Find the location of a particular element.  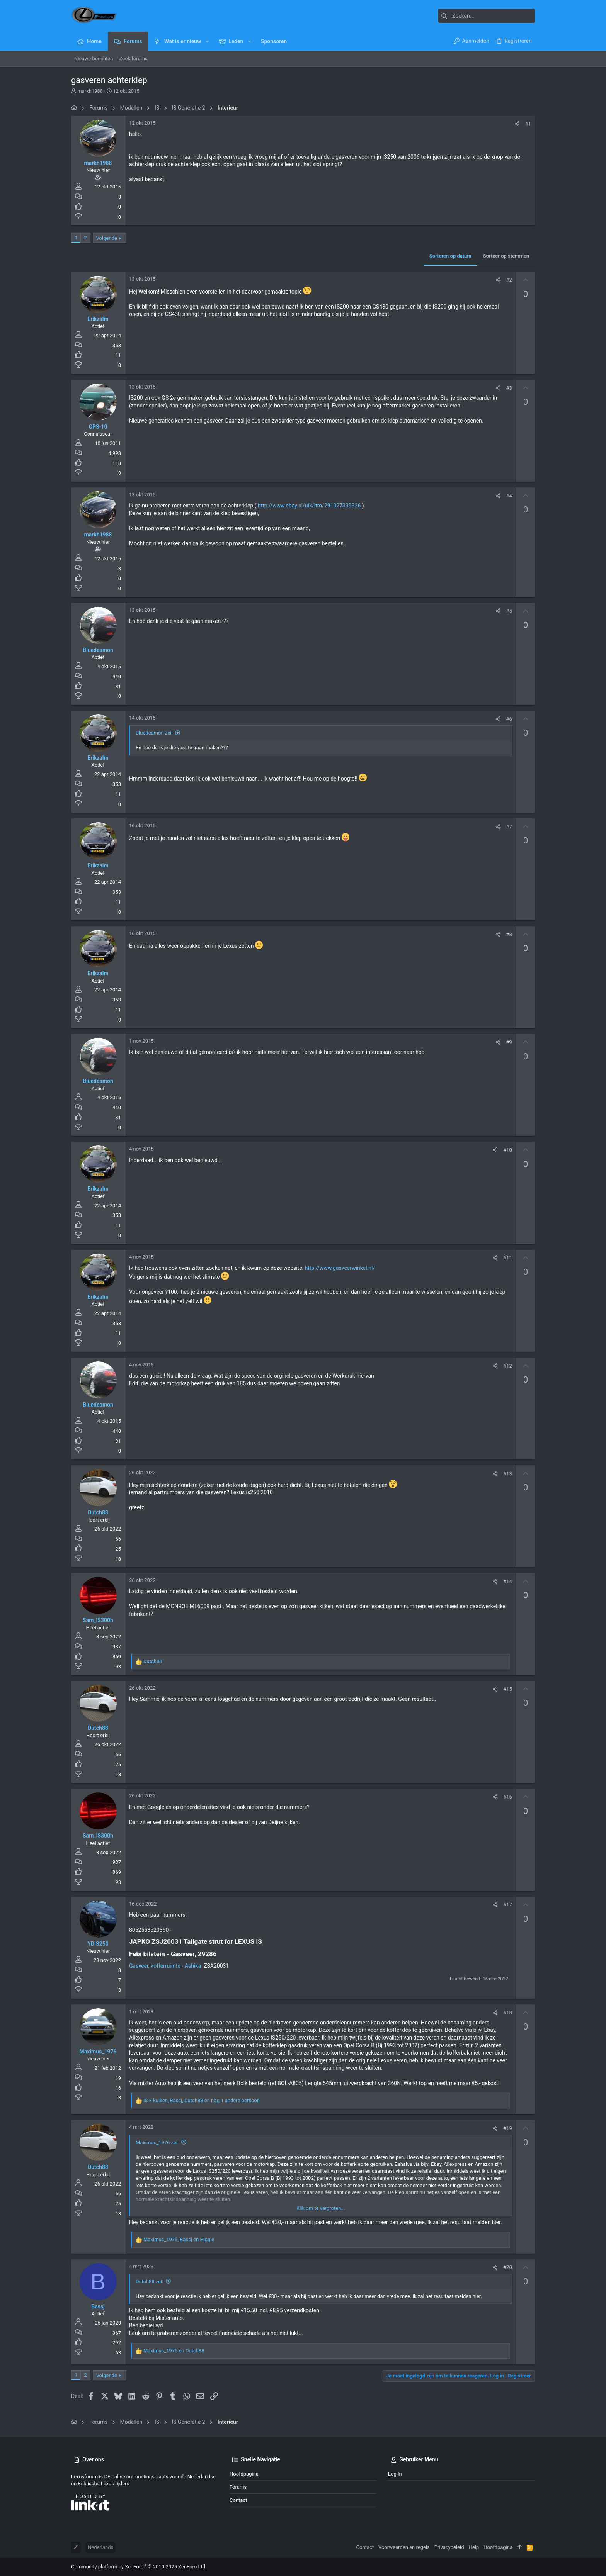

[Zoeken] is located at coordinates (486, 16).